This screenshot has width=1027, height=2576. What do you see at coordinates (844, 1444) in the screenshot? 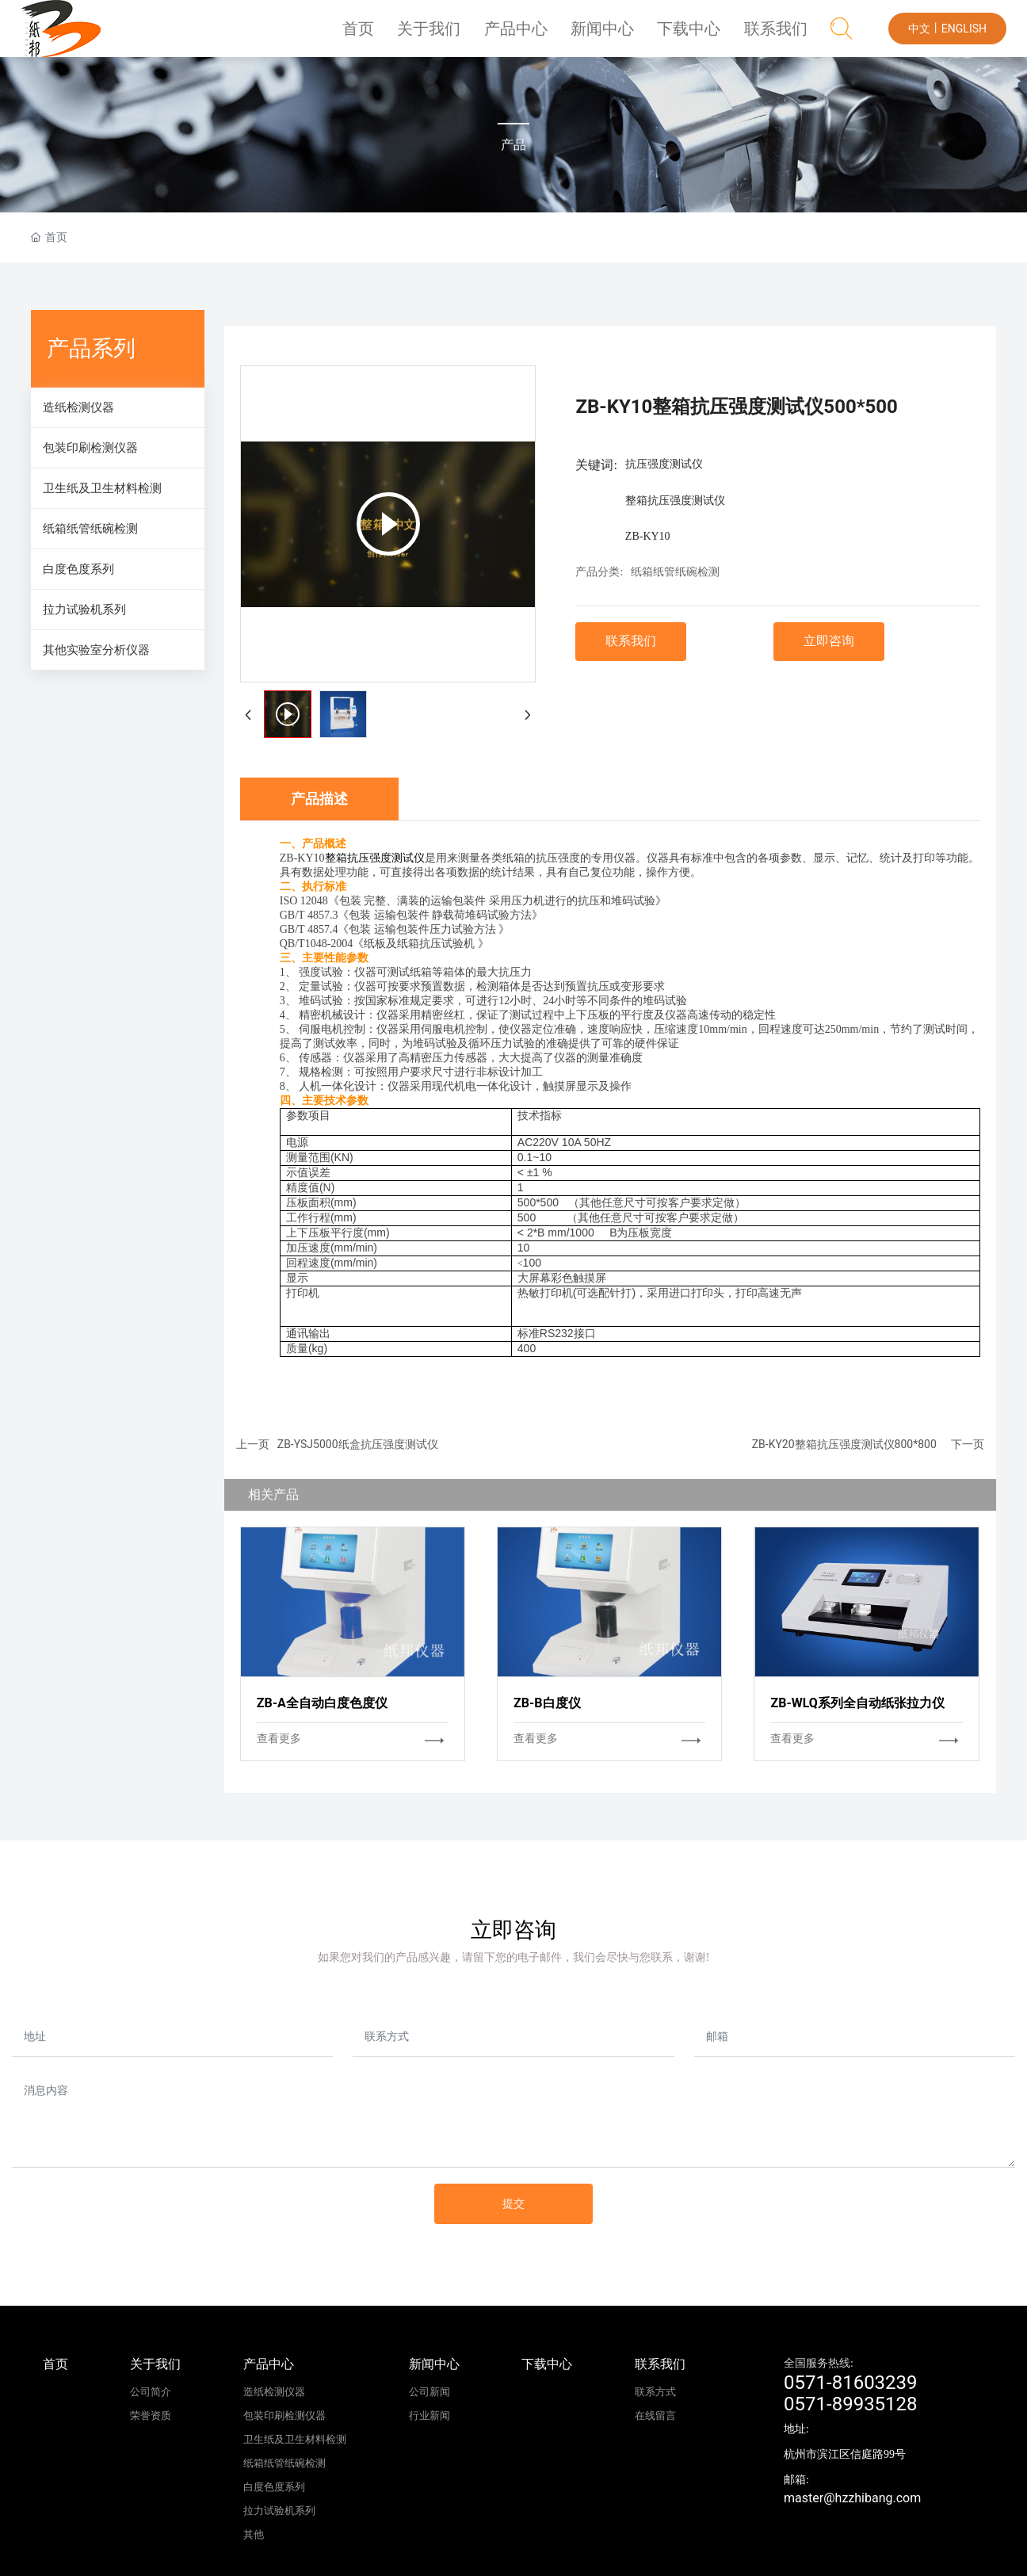
I see `ZB-KY20整箱抗压强度测试仪800*800` at bounding box center [844, 1444].